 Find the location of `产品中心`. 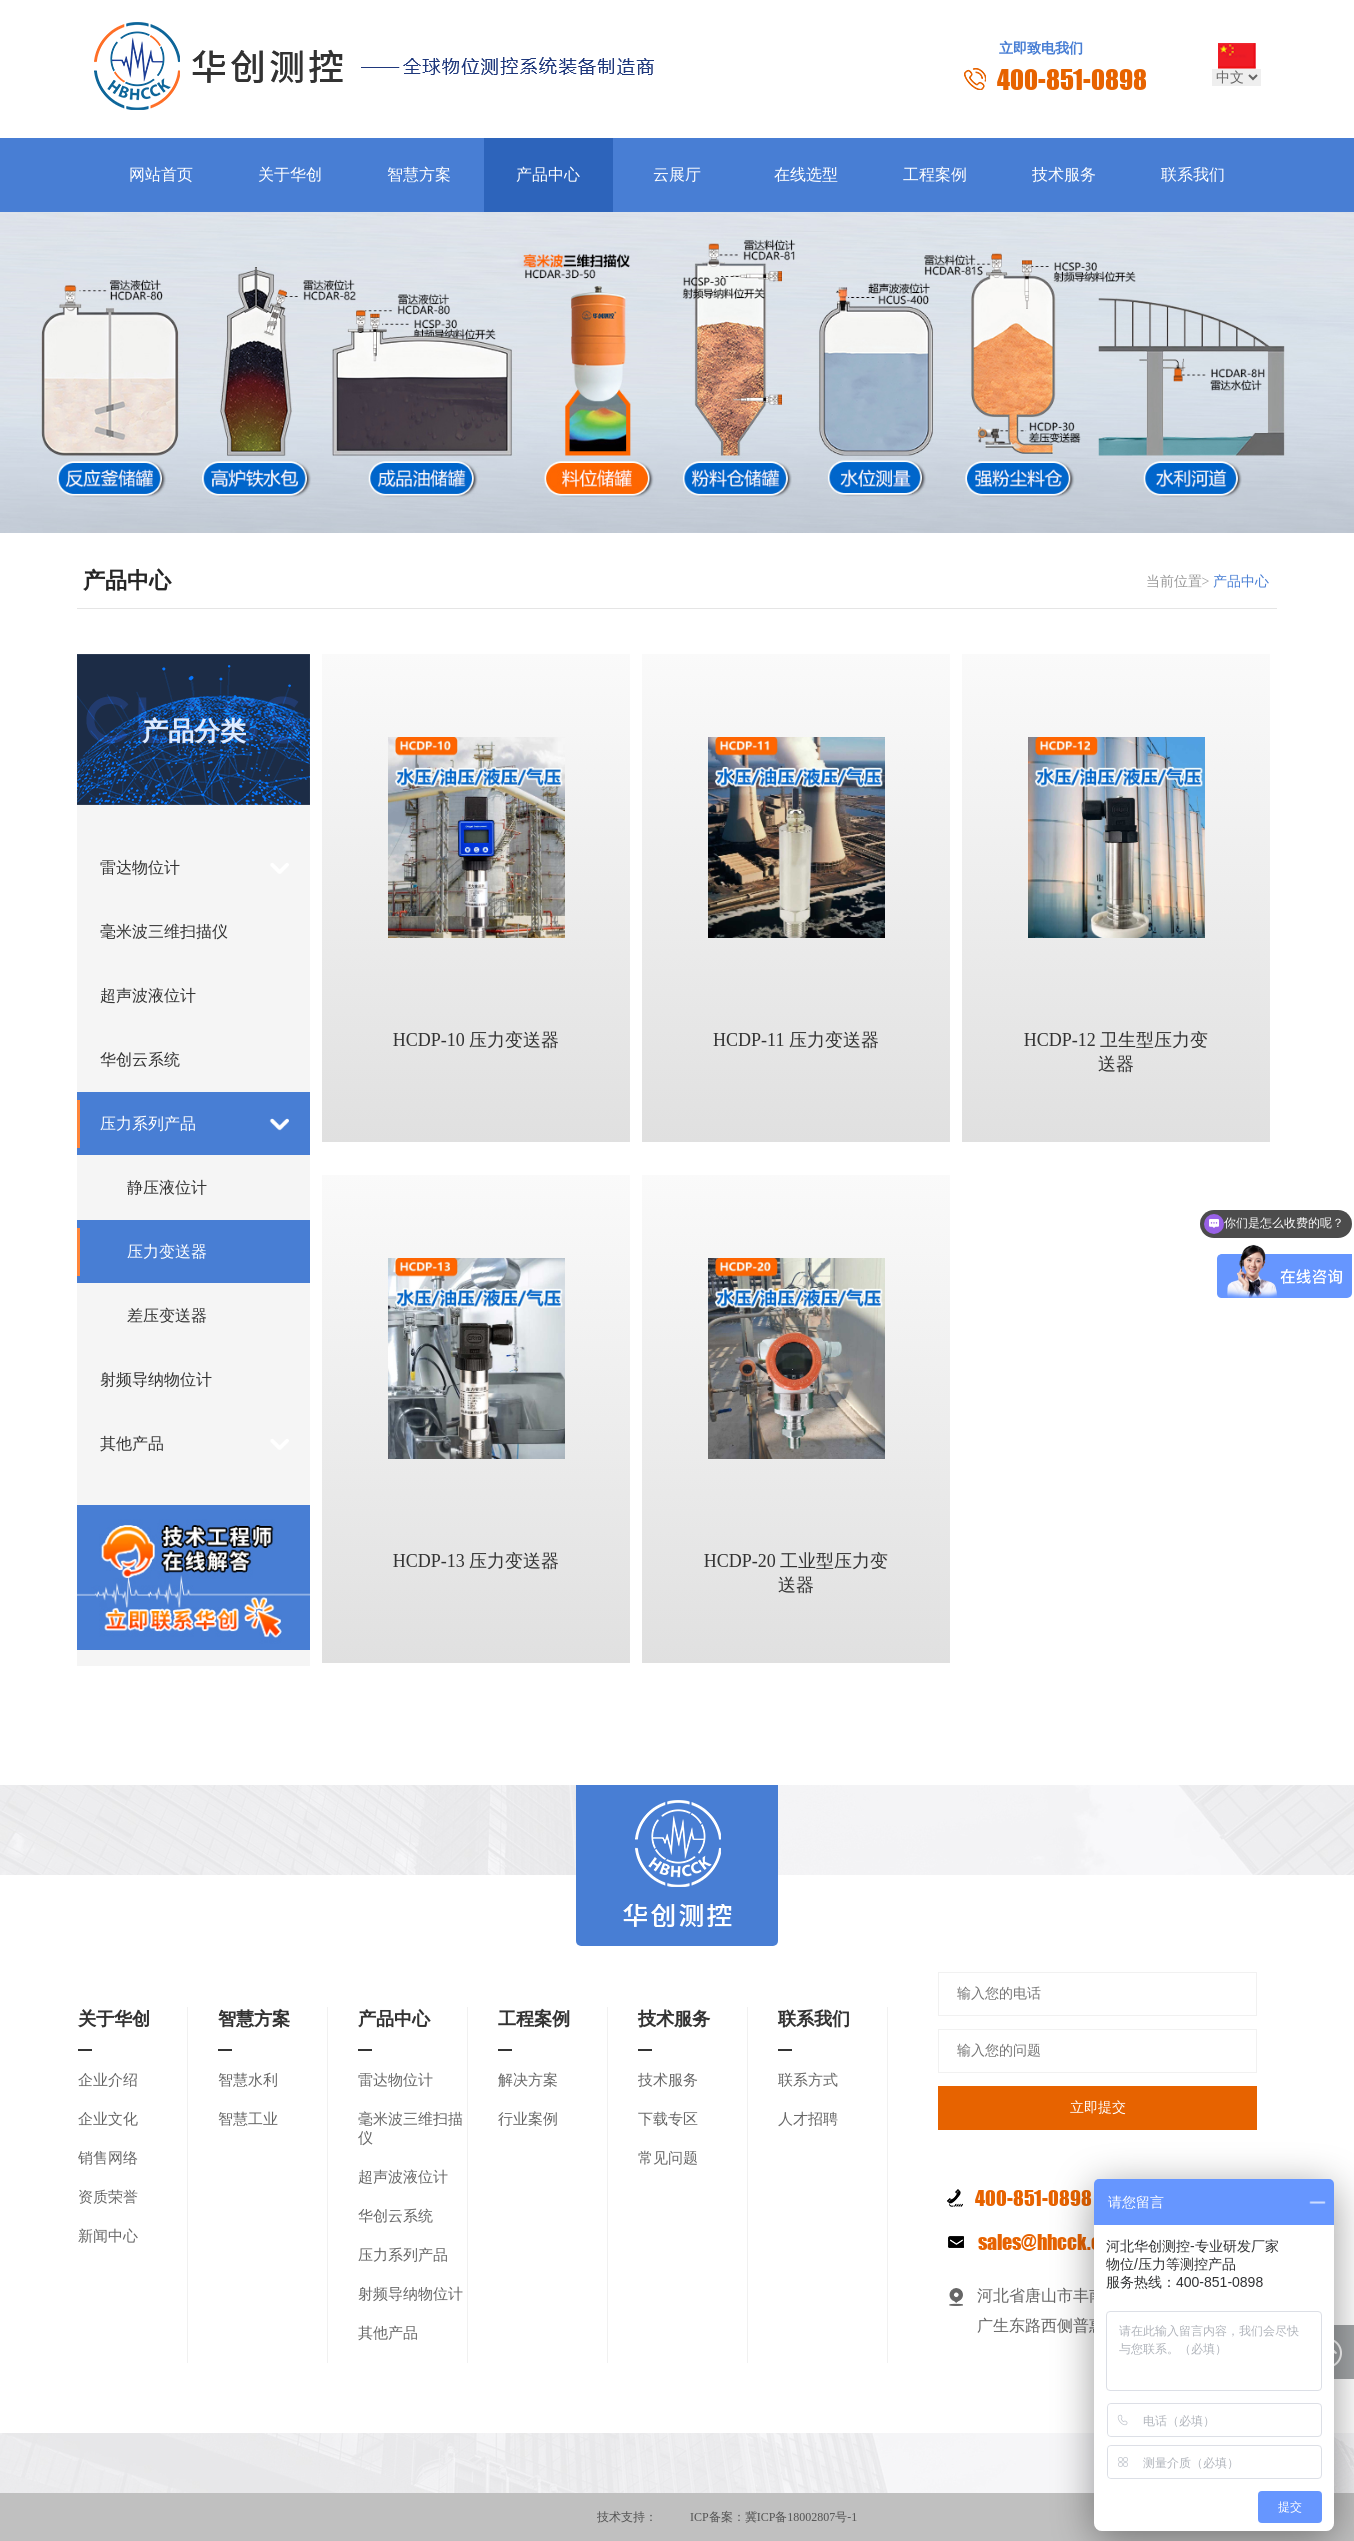

产品中心 is located at coordinates (548, 174).